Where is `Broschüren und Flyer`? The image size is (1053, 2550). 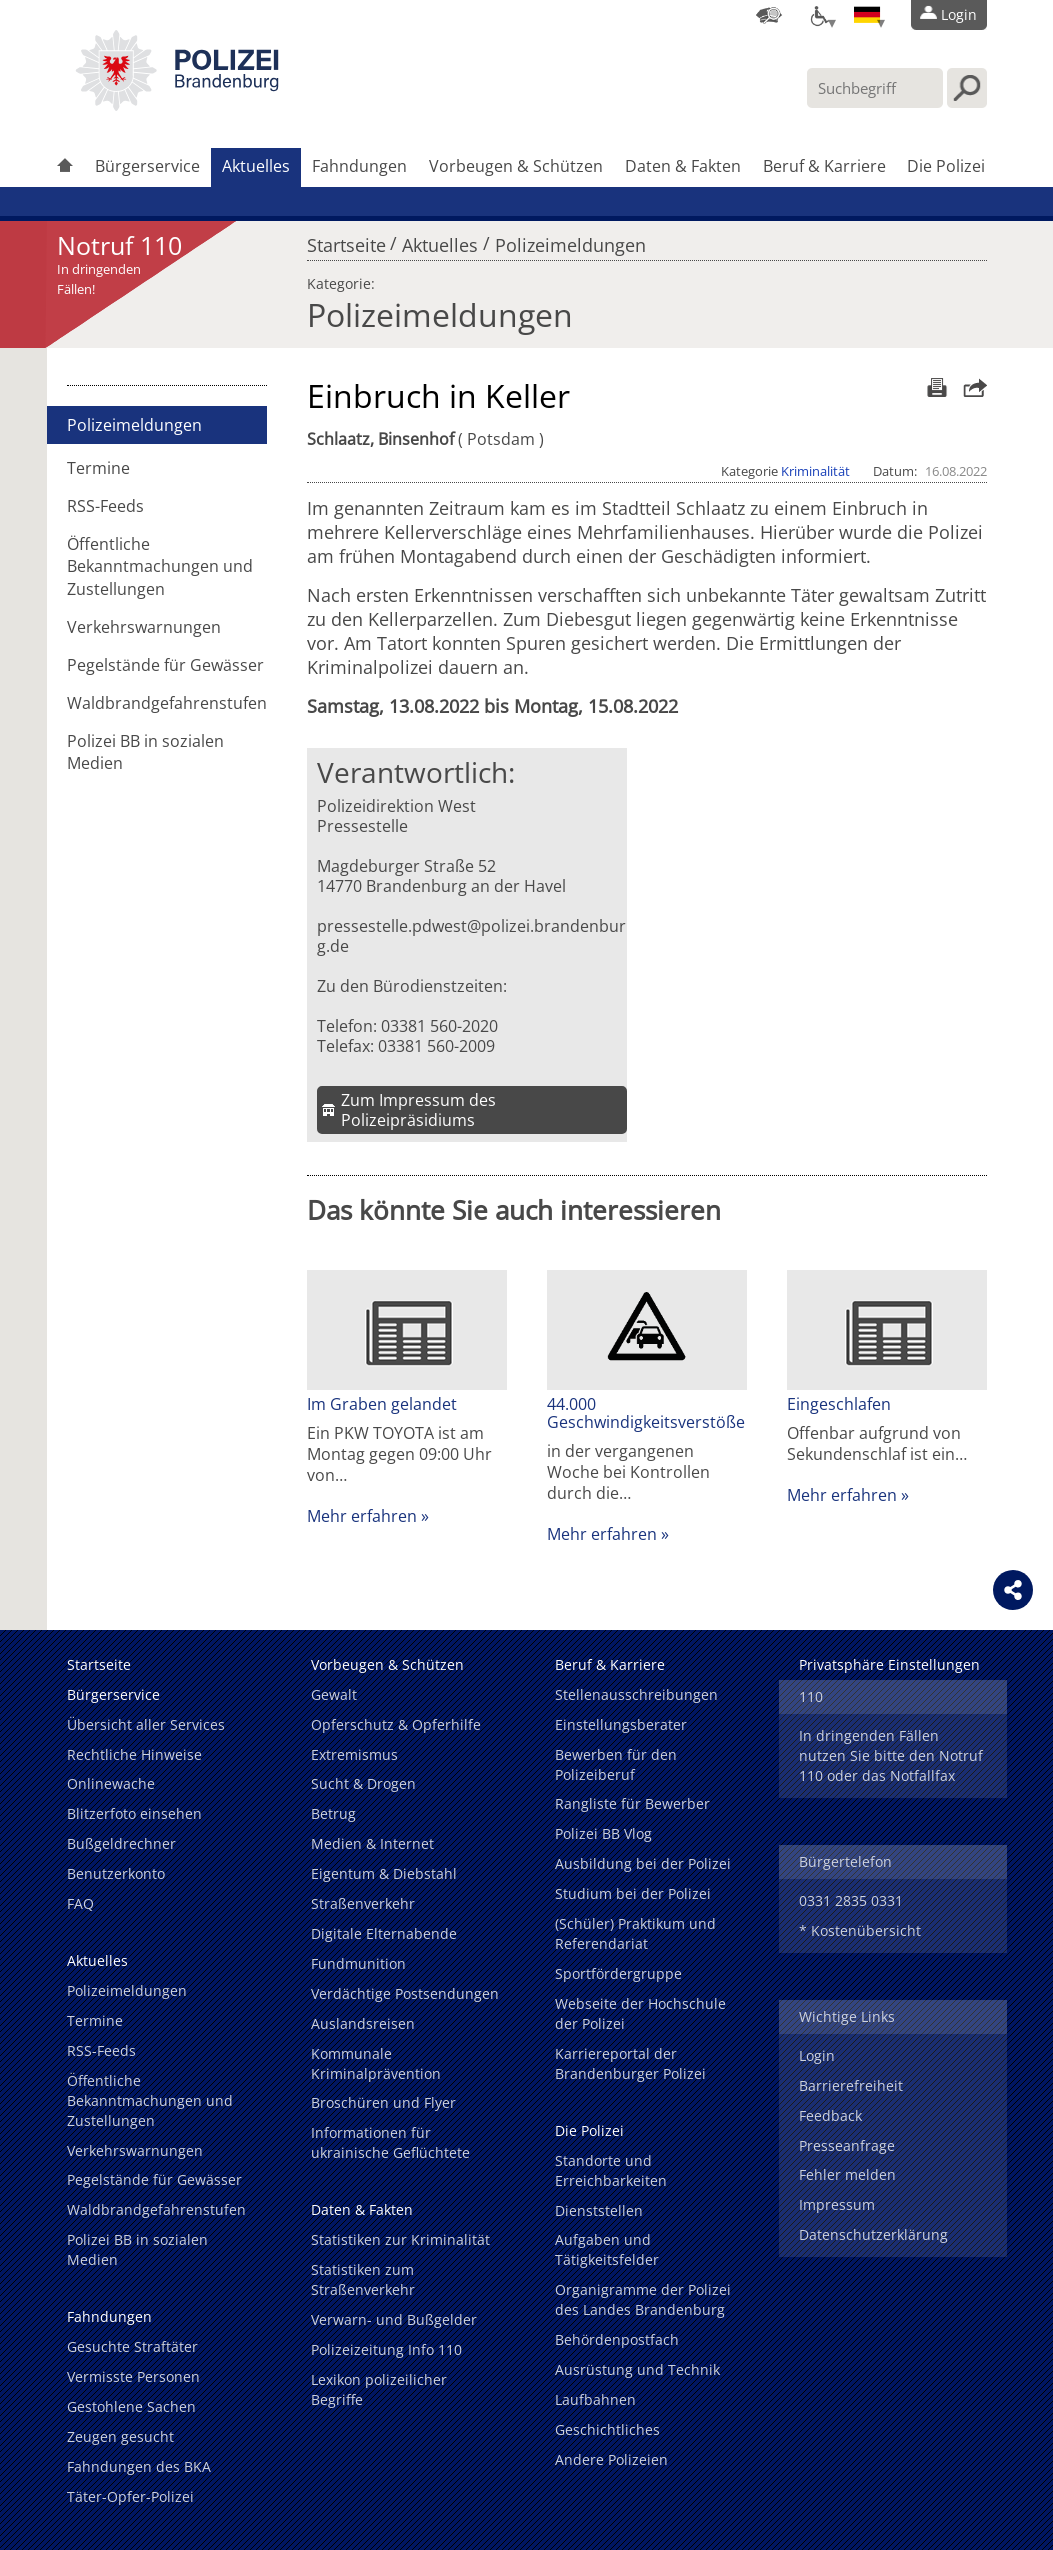
Broschüren und Flyer is located at coordinates (383, 2102).